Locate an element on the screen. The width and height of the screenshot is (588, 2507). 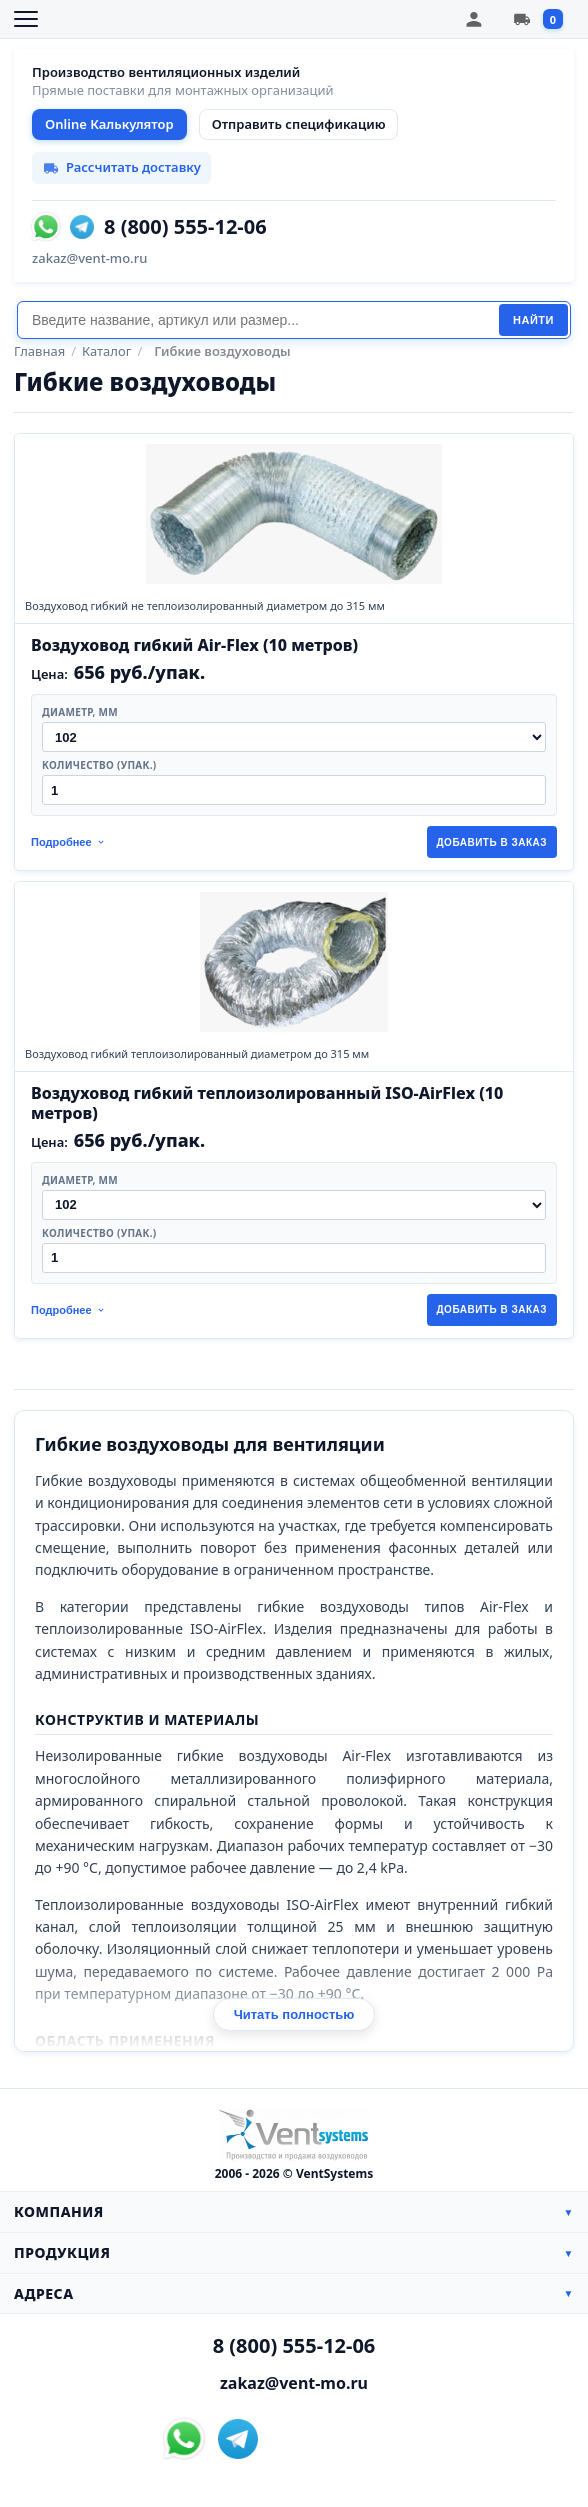
Каталог is located at coordinates (106, 351).